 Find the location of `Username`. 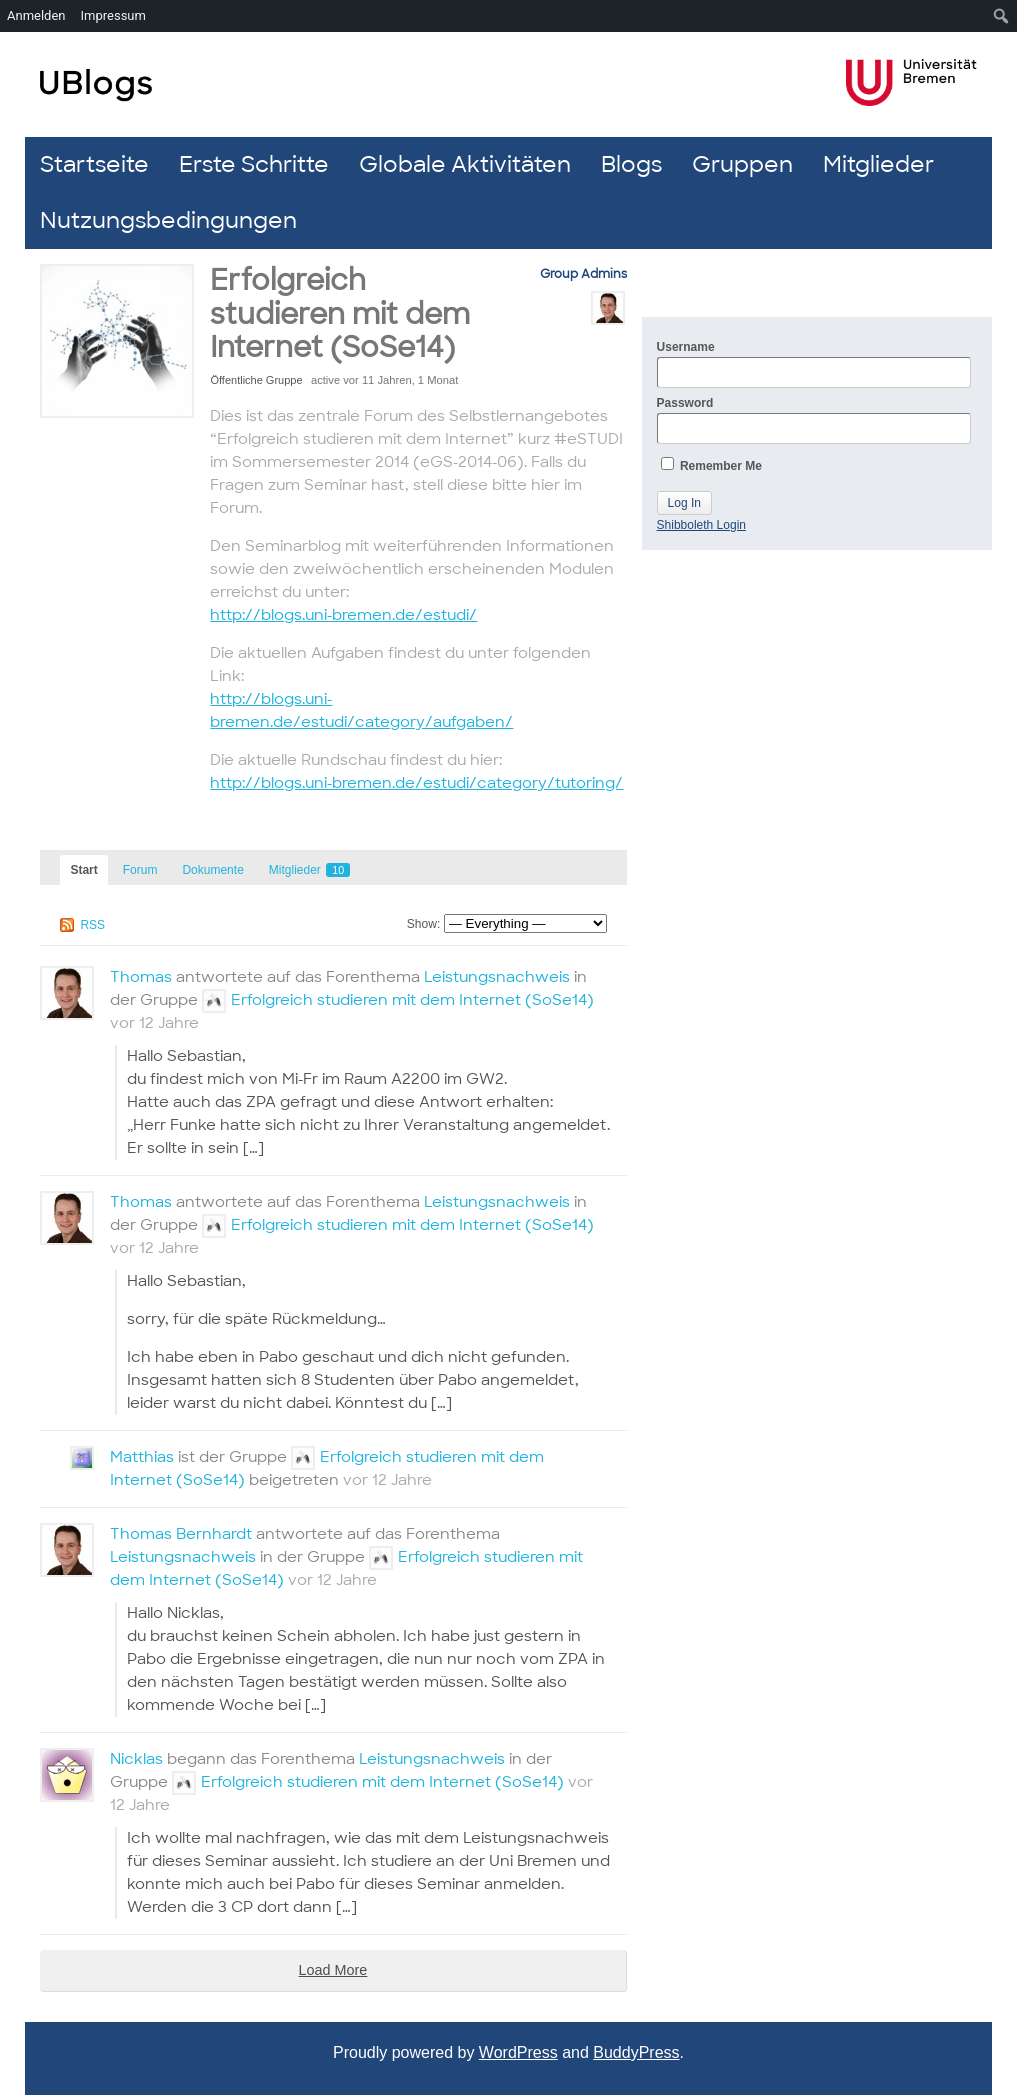

Username is located at coordinates (814, 364).